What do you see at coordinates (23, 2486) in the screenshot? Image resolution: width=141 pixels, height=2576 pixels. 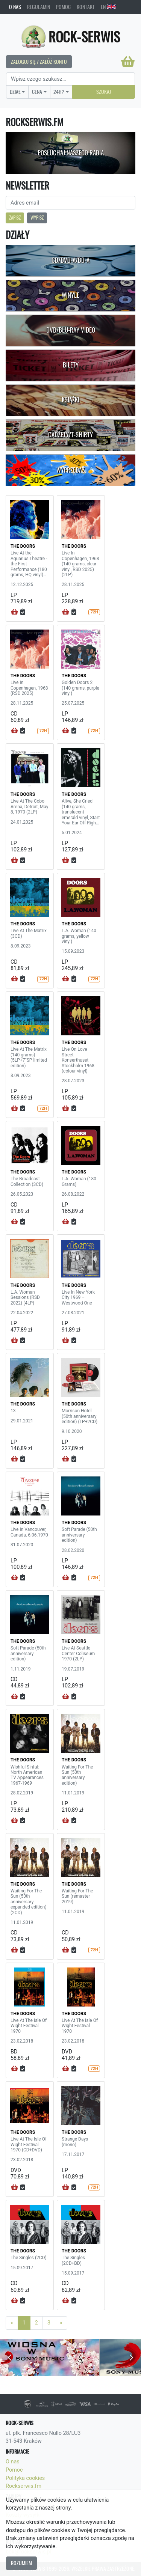 I see `Rockserwis.fm` at bounding box center [23, 2486].